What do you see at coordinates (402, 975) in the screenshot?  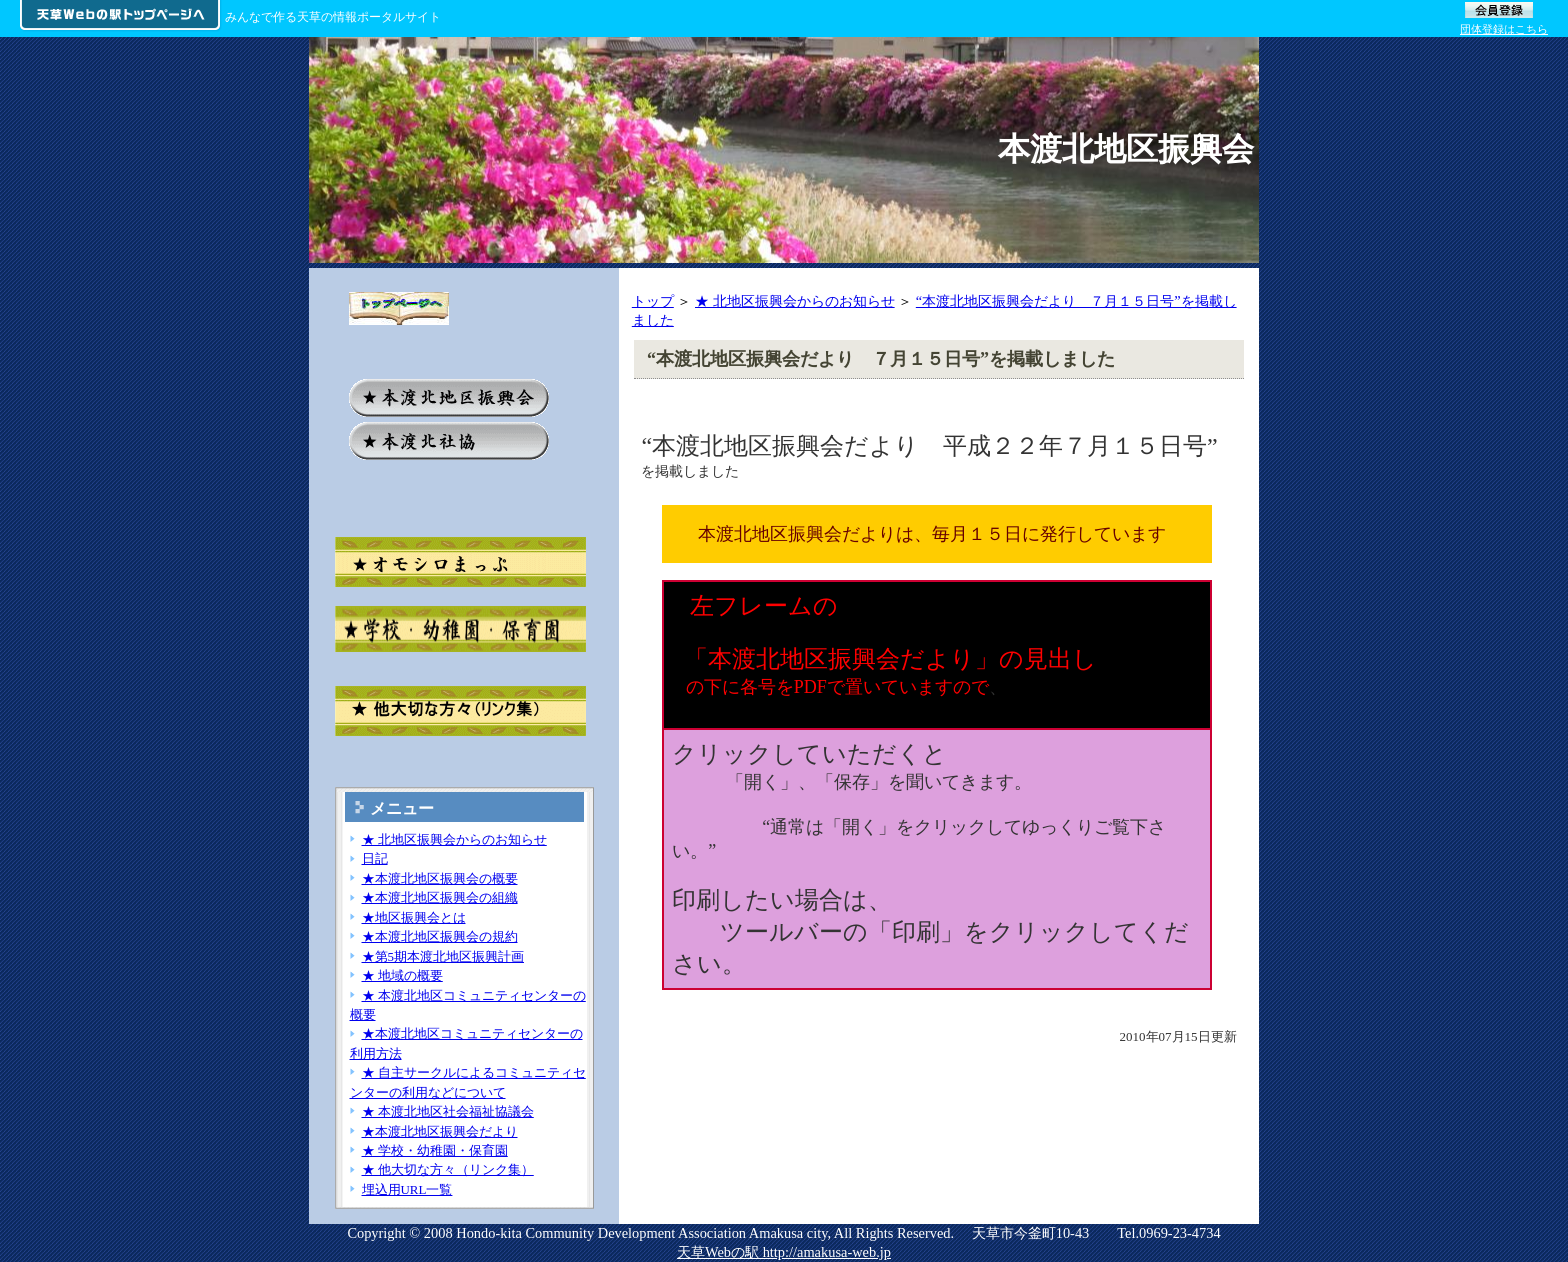 I see `★ 地域の概要` at bounding box center [402, 975].